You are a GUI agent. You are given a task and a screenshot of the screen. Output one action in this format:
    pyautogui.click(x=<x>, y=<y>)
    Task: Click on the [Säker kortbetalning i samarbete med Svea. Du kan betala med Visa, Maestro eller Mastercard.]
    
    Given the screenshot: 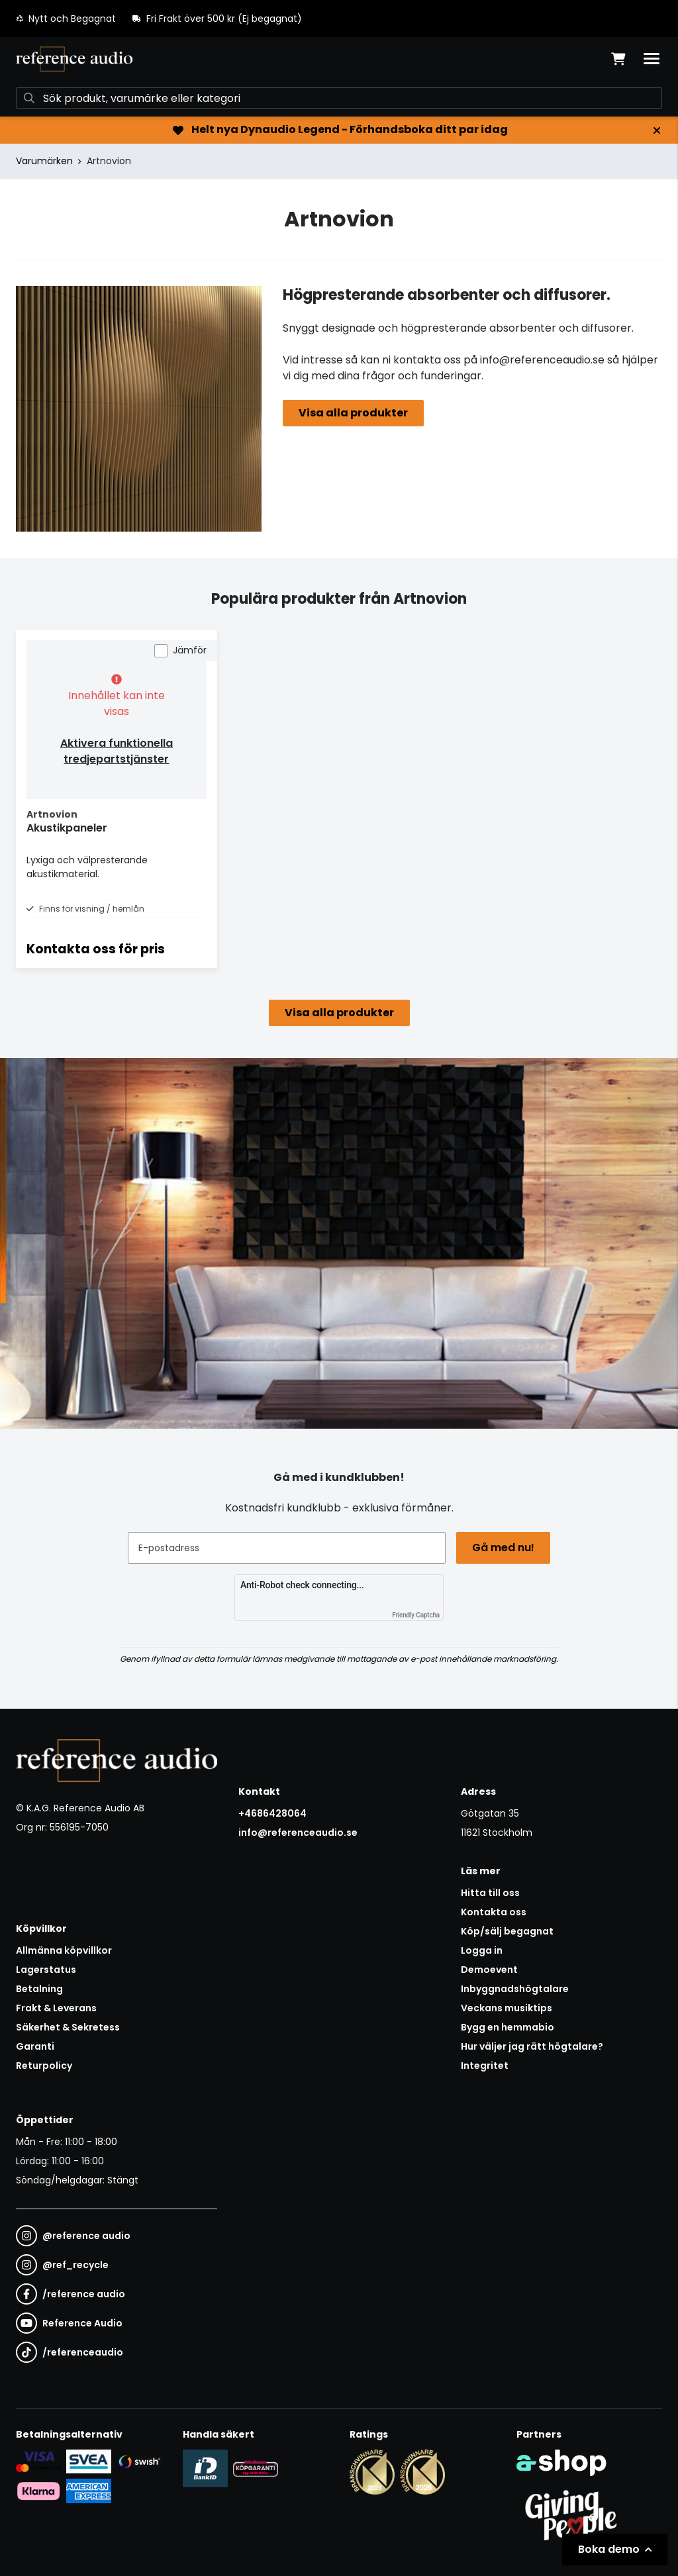 What is the action you would take?
    pyautogui.click(x=38, y=2460)
    